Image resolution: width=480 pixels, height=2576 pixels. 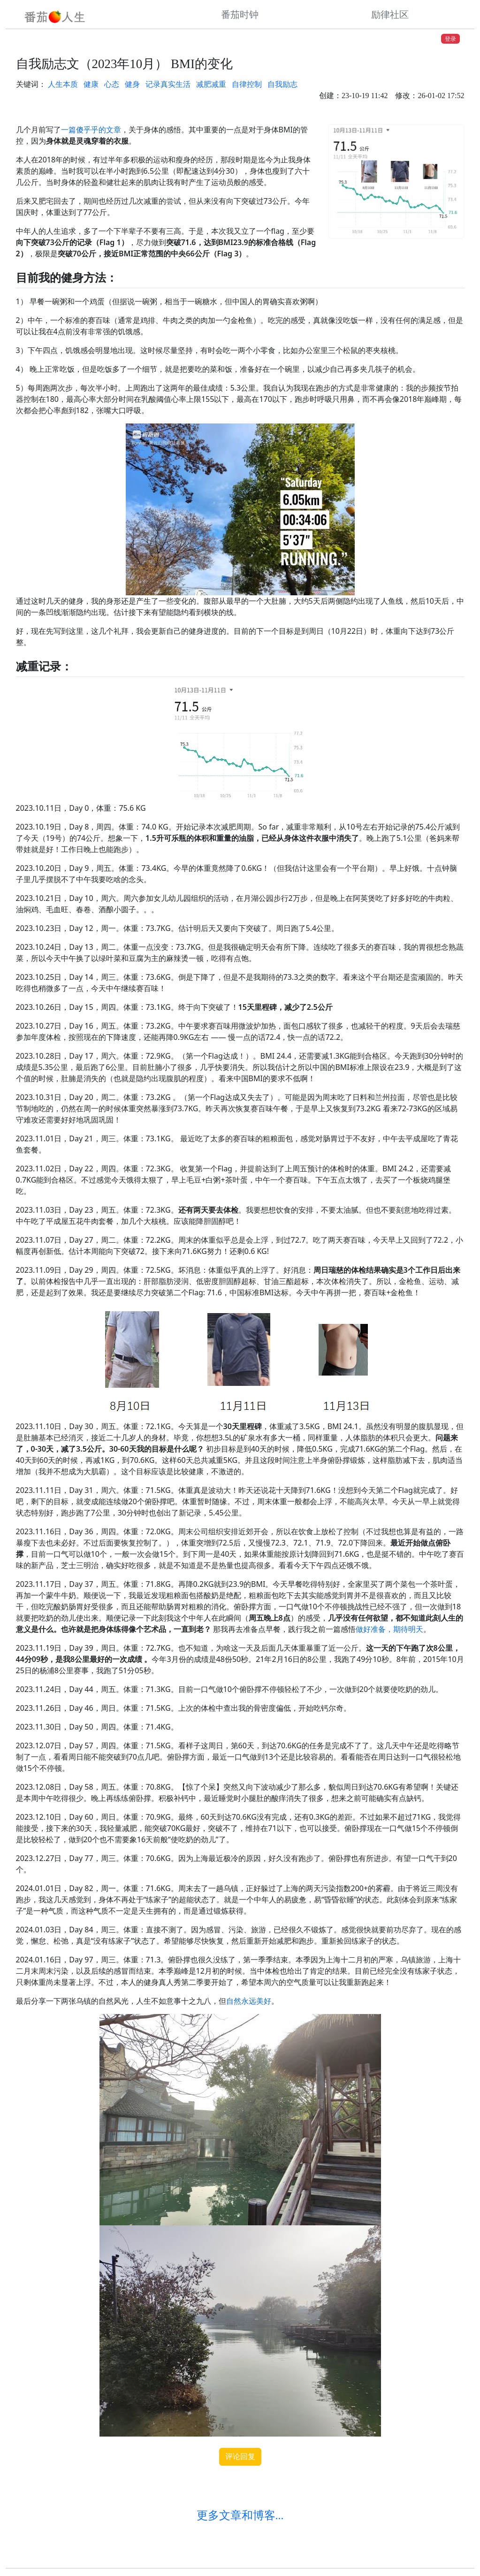 What do you see at coordinates (248, 2001) in the screenshot?
I see `自然永远美好` at bounding box center [248, 2001].